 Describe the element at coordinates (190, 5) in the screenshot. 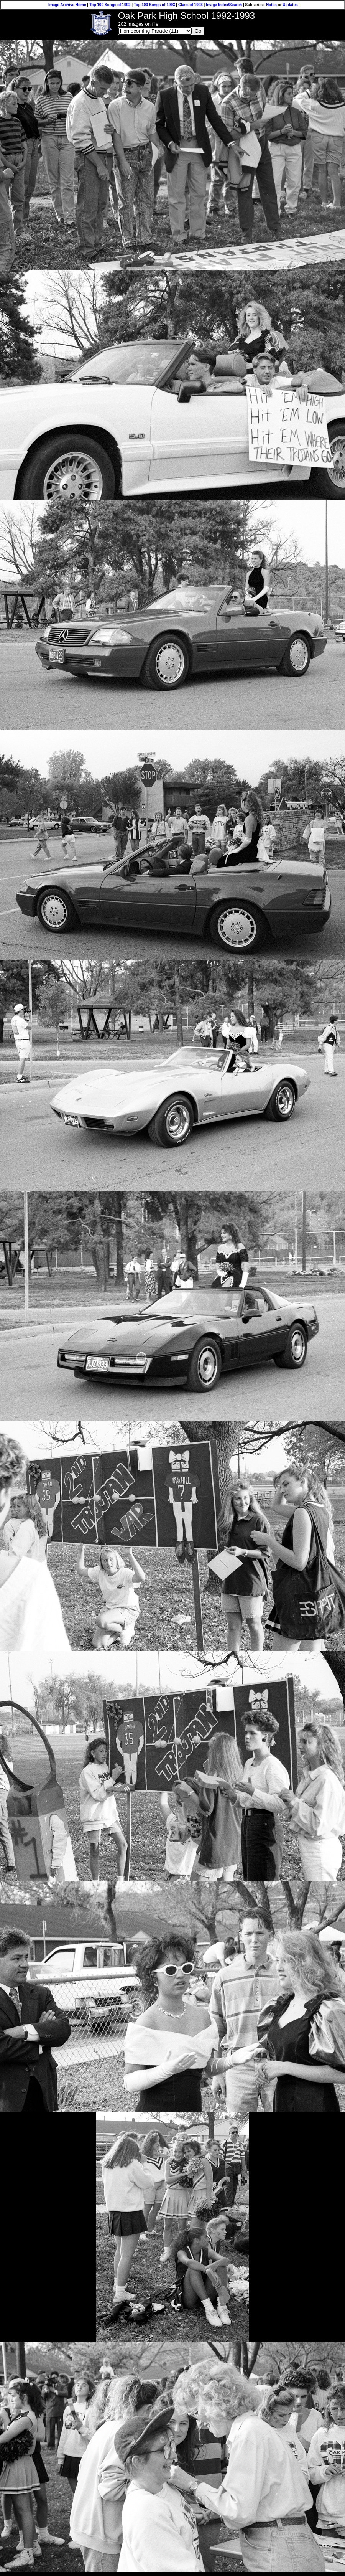

I see `Class of 1993` at that location.